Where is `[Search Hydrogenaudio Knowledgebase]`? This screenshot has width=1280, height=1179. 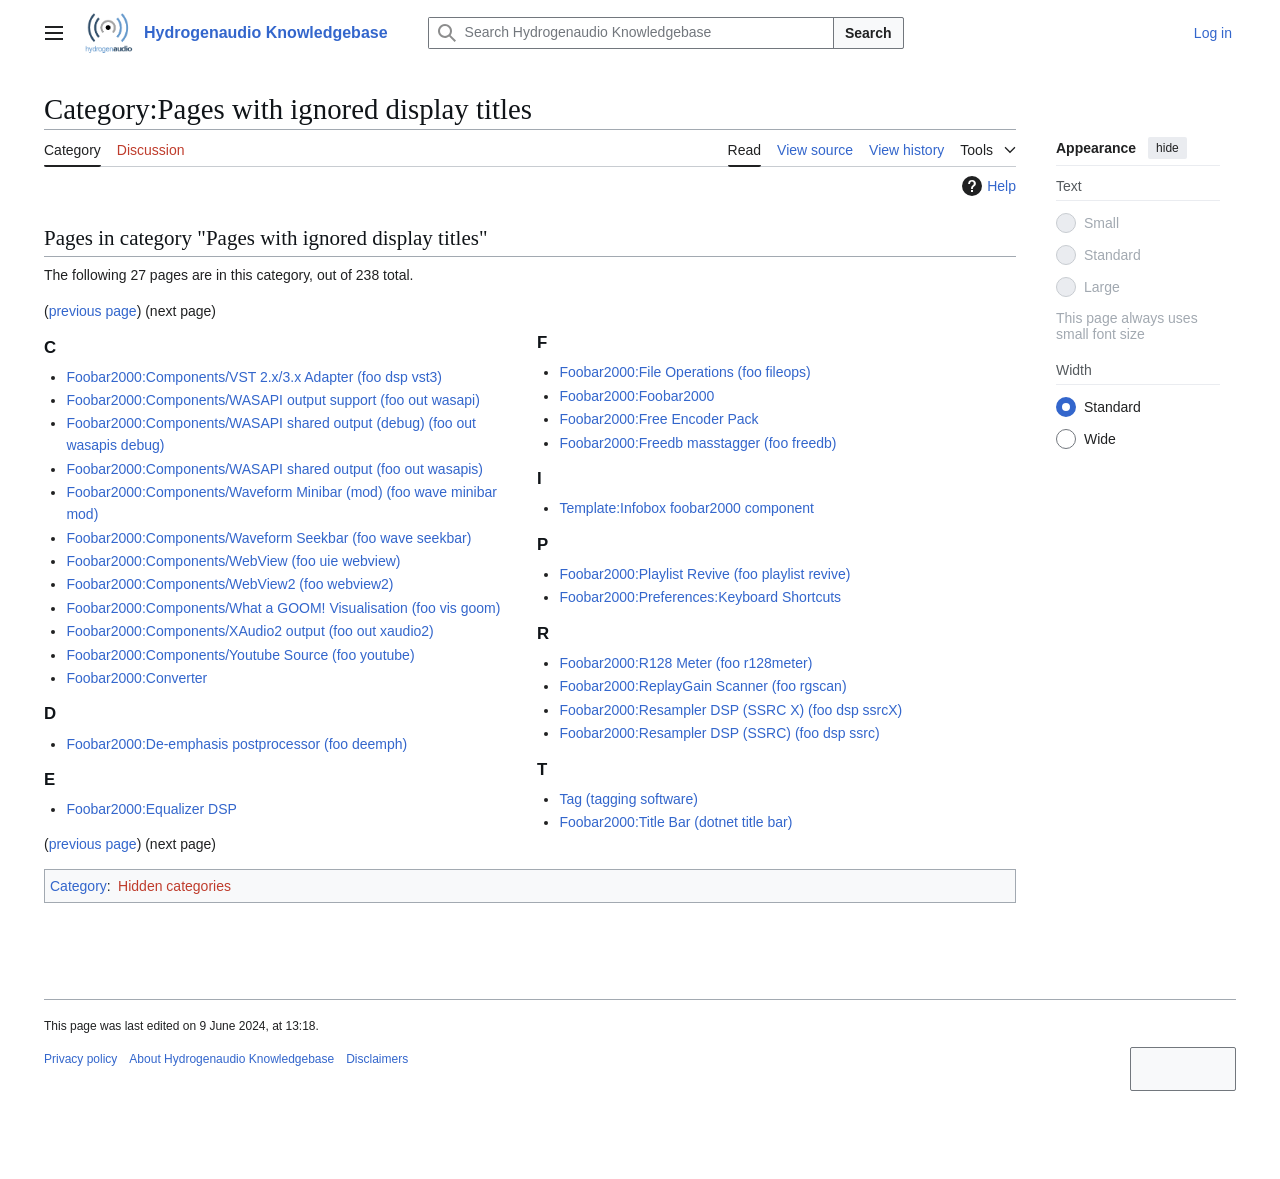 [Search Hydrogenaudio Knowledgebase] is located at coordinates (631, 33).